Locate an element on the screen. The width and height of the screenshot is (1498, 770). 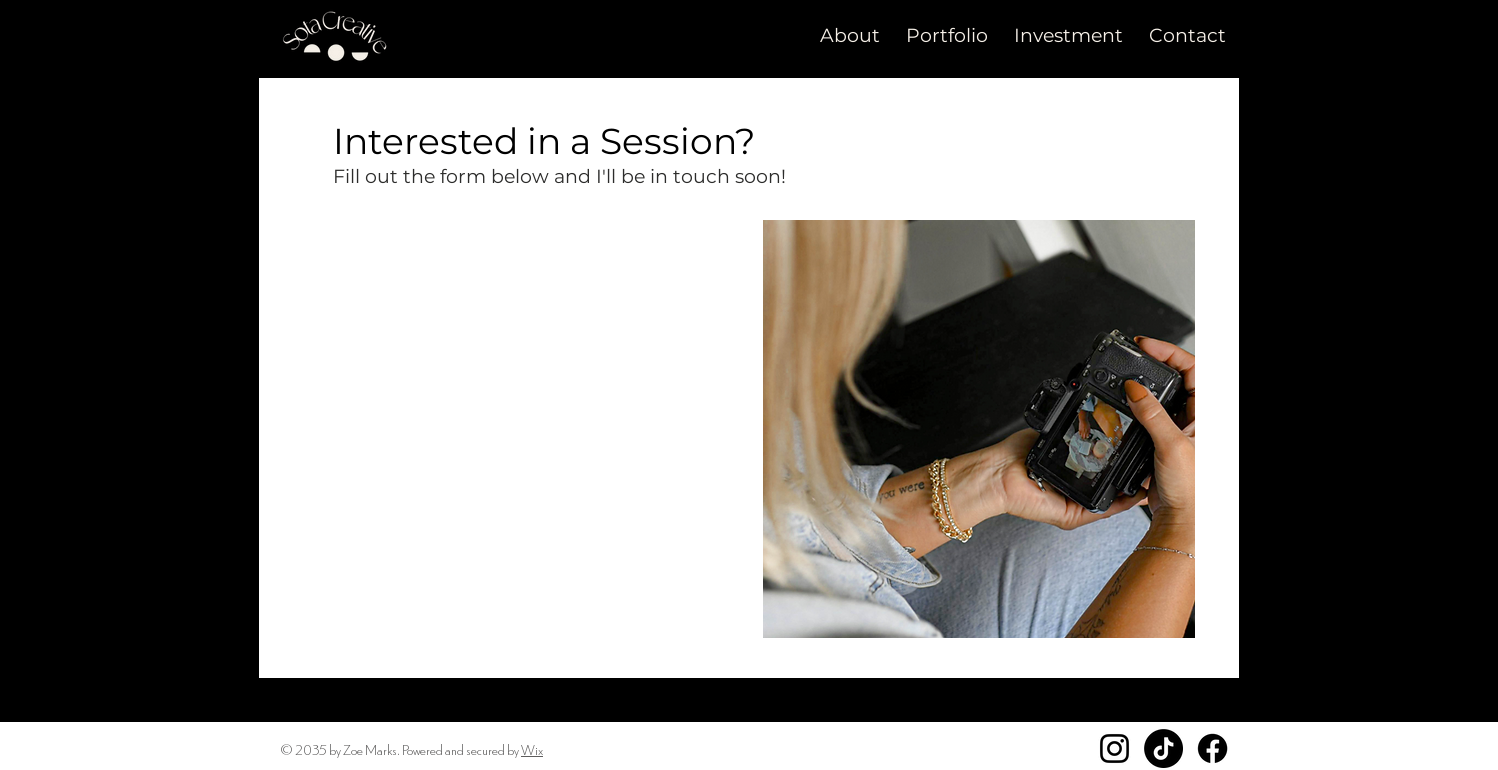
[Instagram] is located at coordinates (1114, 748).